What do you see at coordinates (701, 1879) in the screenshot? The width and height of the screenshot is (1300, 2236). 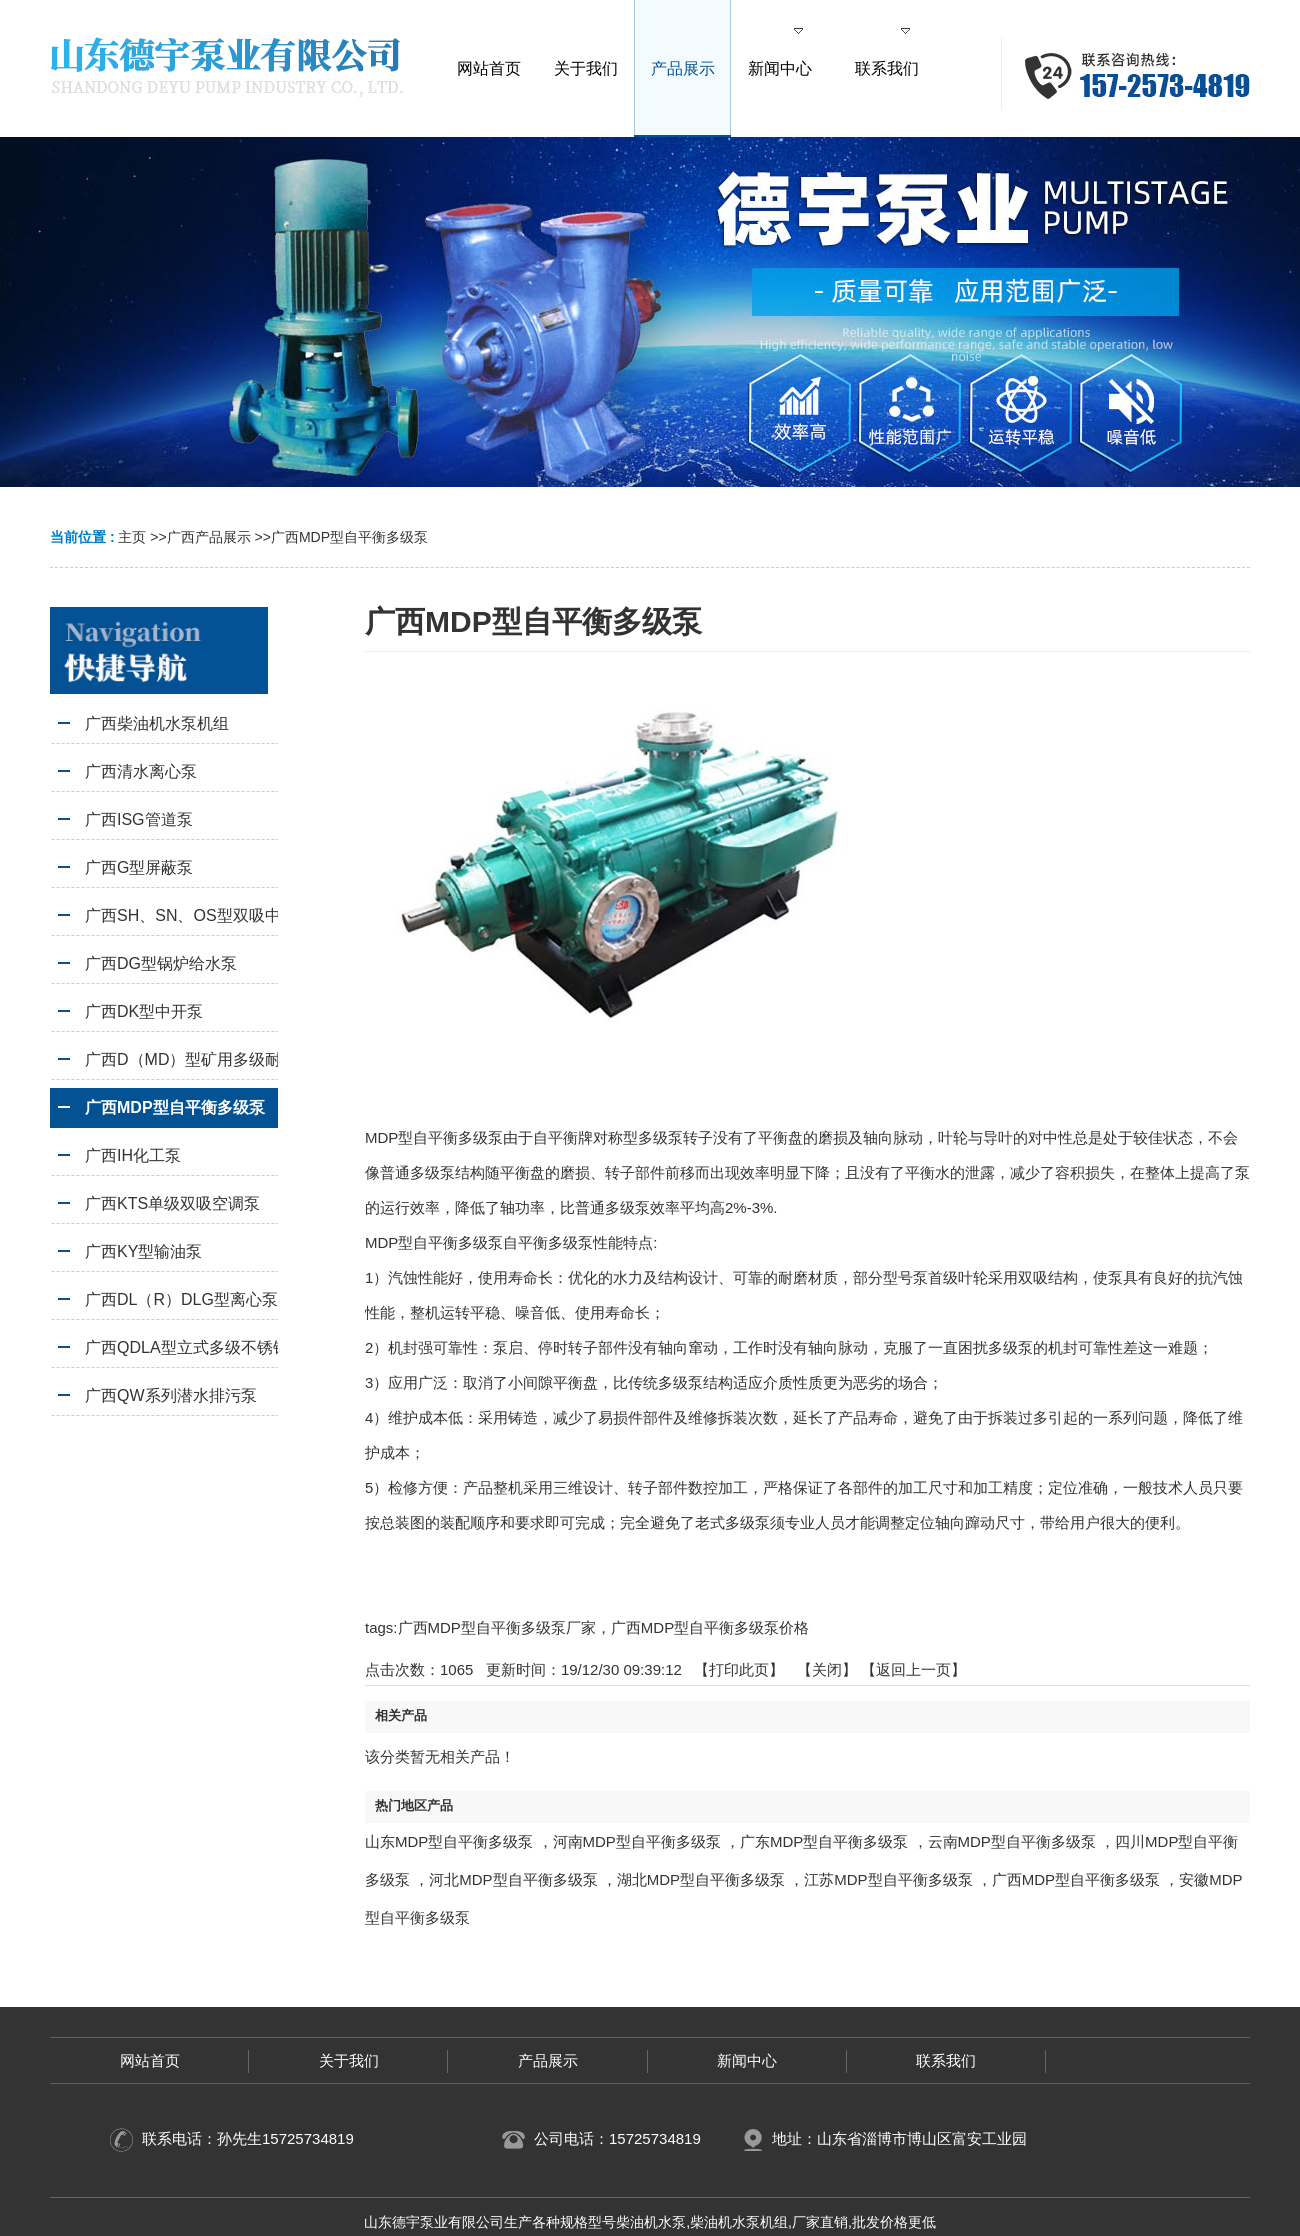 I see `湖北MDP型自平衡多级泵` at bounding box center [701, 1879].